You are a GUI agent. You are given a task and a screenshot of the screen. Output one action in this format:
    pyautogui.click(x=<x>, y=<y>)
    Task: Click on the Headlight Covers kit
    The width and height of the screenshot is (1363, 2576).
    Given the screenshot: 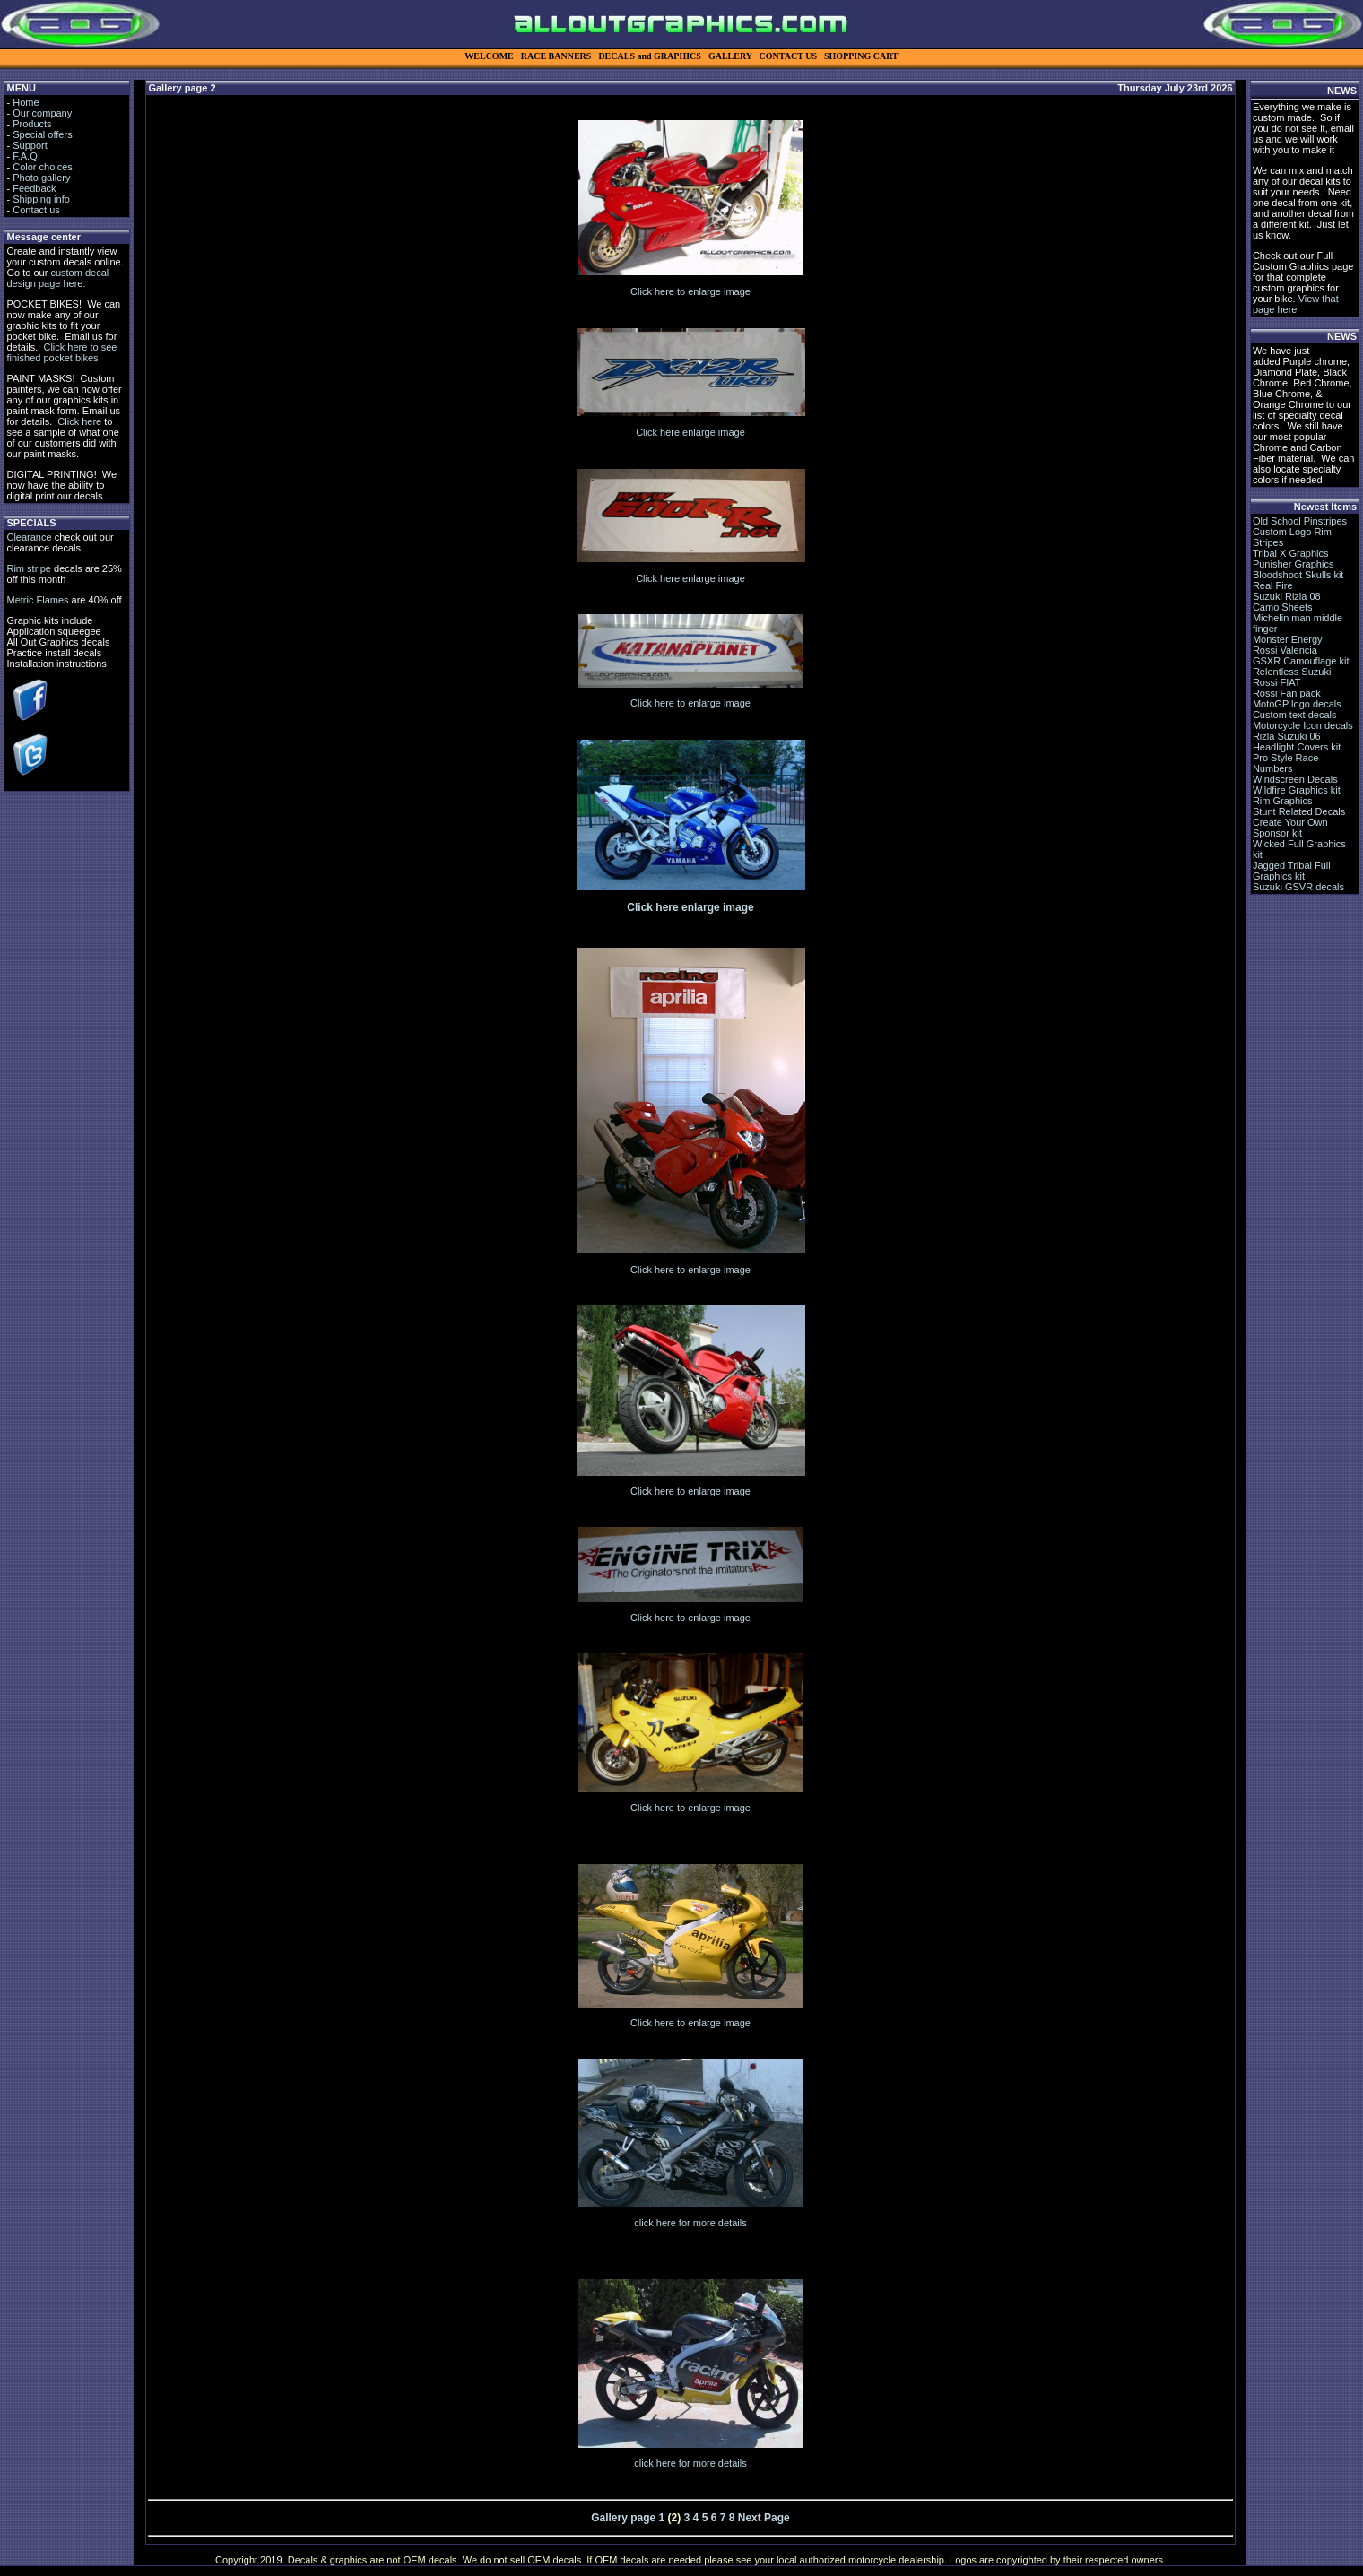 What is the action you would take?
    pyautogui.click(x=1297, y=747)
    